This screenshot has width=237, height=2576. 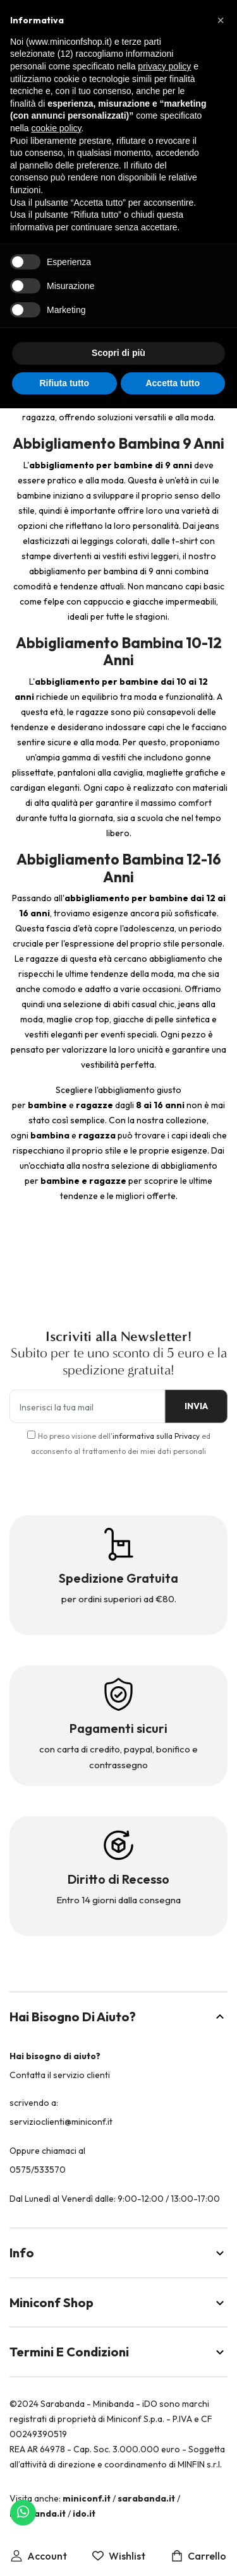 What do you see at coordinates (118, 2252) in the screenshot?
I see `Info` at bounding box center [118, 2252].